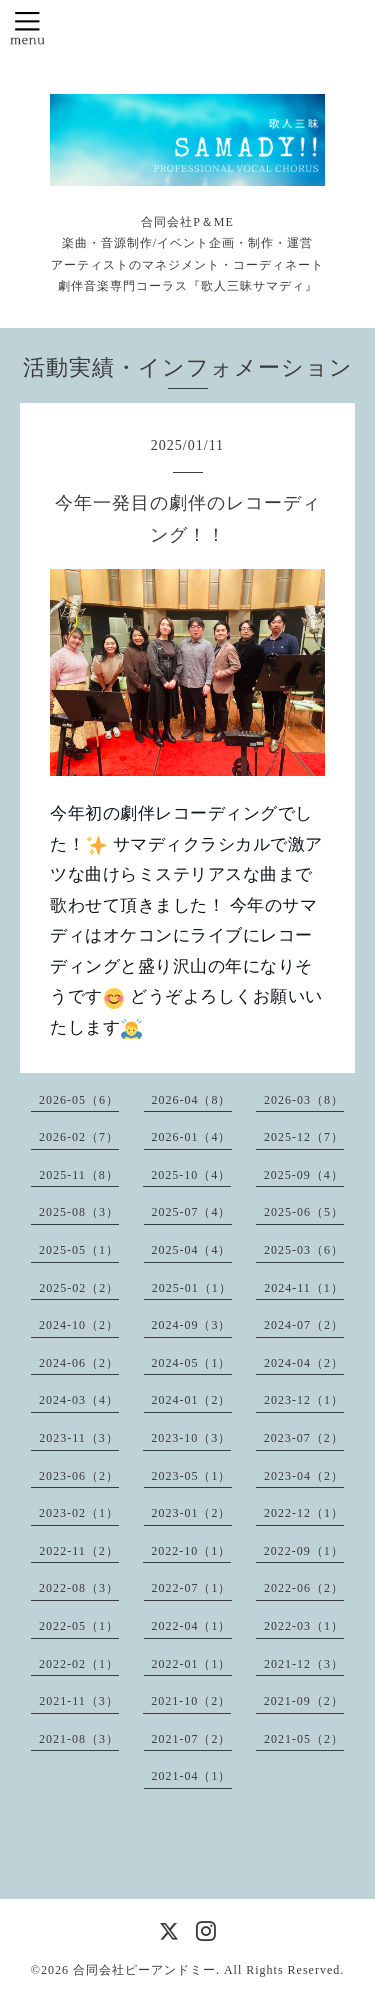  I want to click on 2023-10（3）, so click(191, 1438).